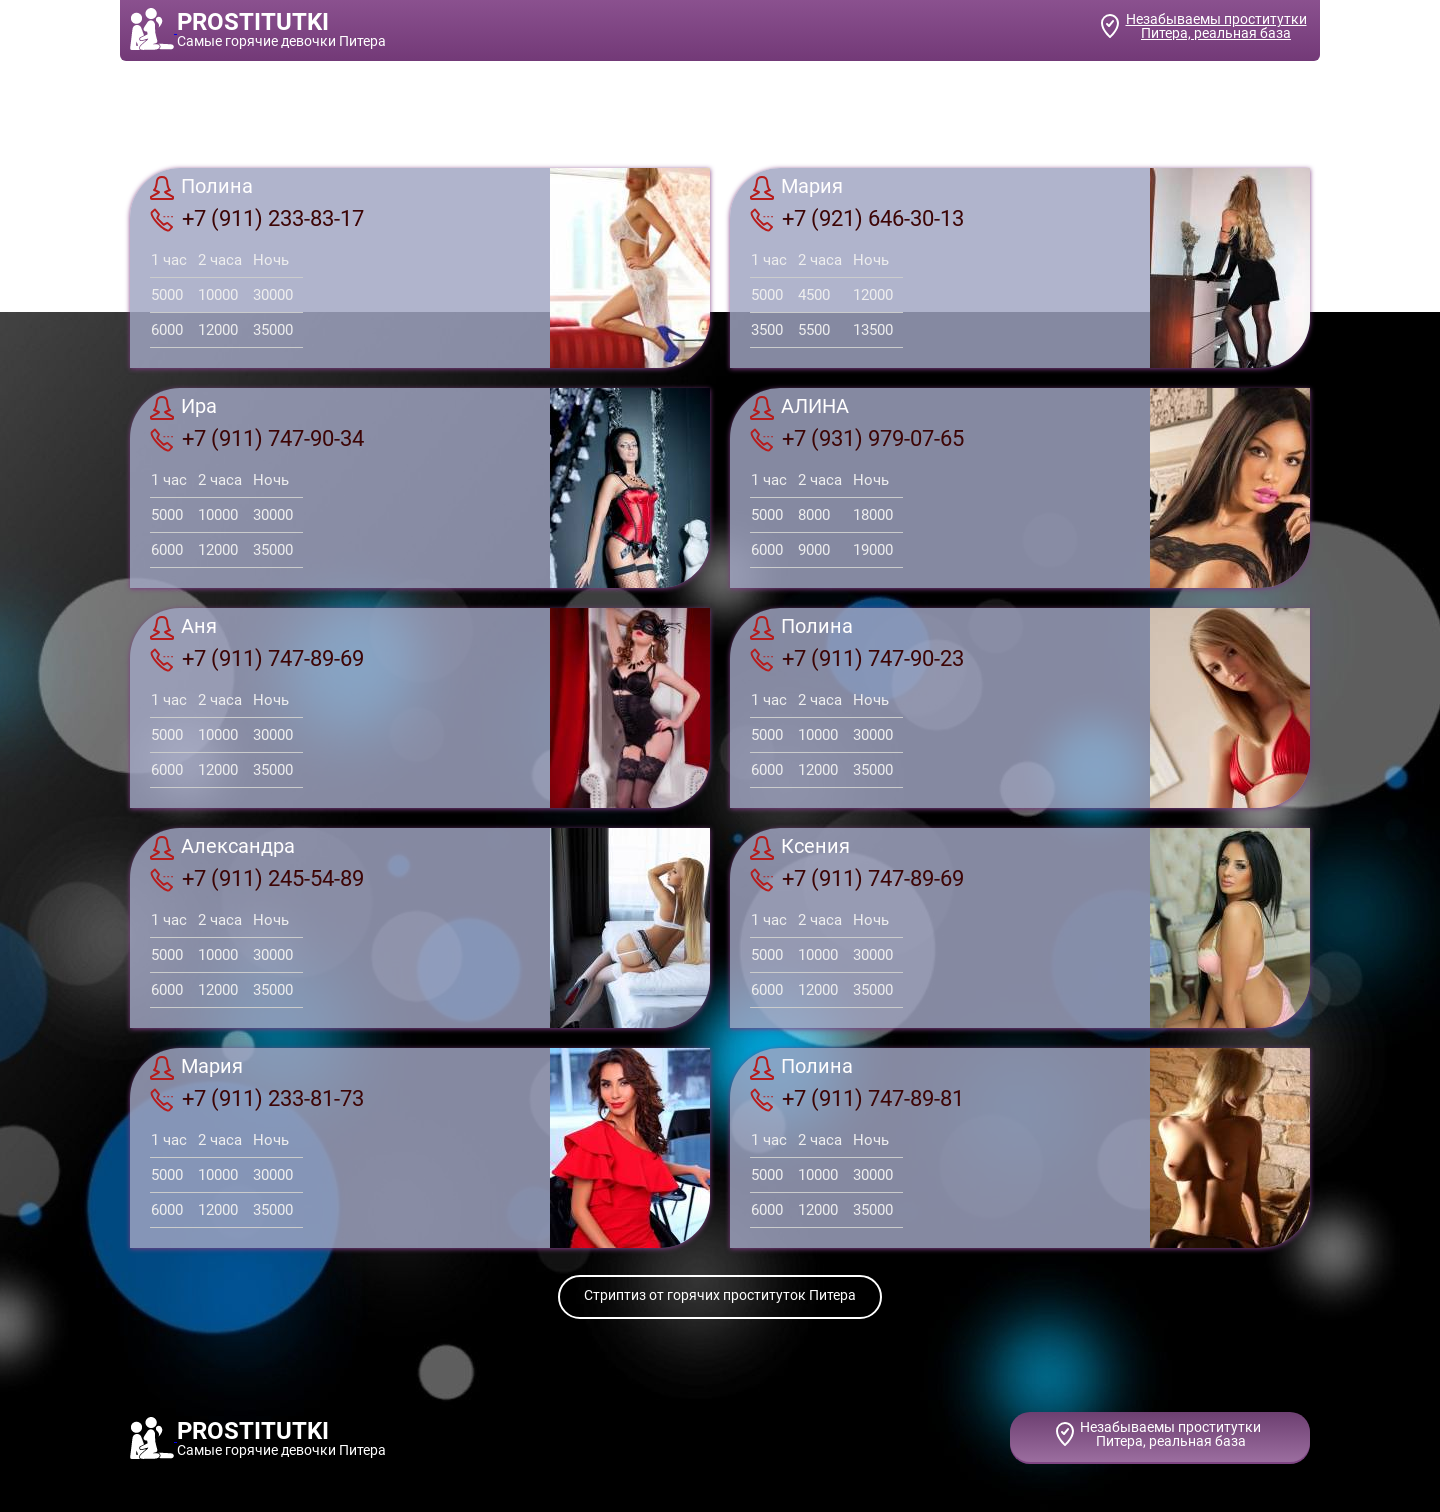 This screenshot has width=1440, height=1512. I want to click on +7 (911) 245-54-89, so click(257, 879).